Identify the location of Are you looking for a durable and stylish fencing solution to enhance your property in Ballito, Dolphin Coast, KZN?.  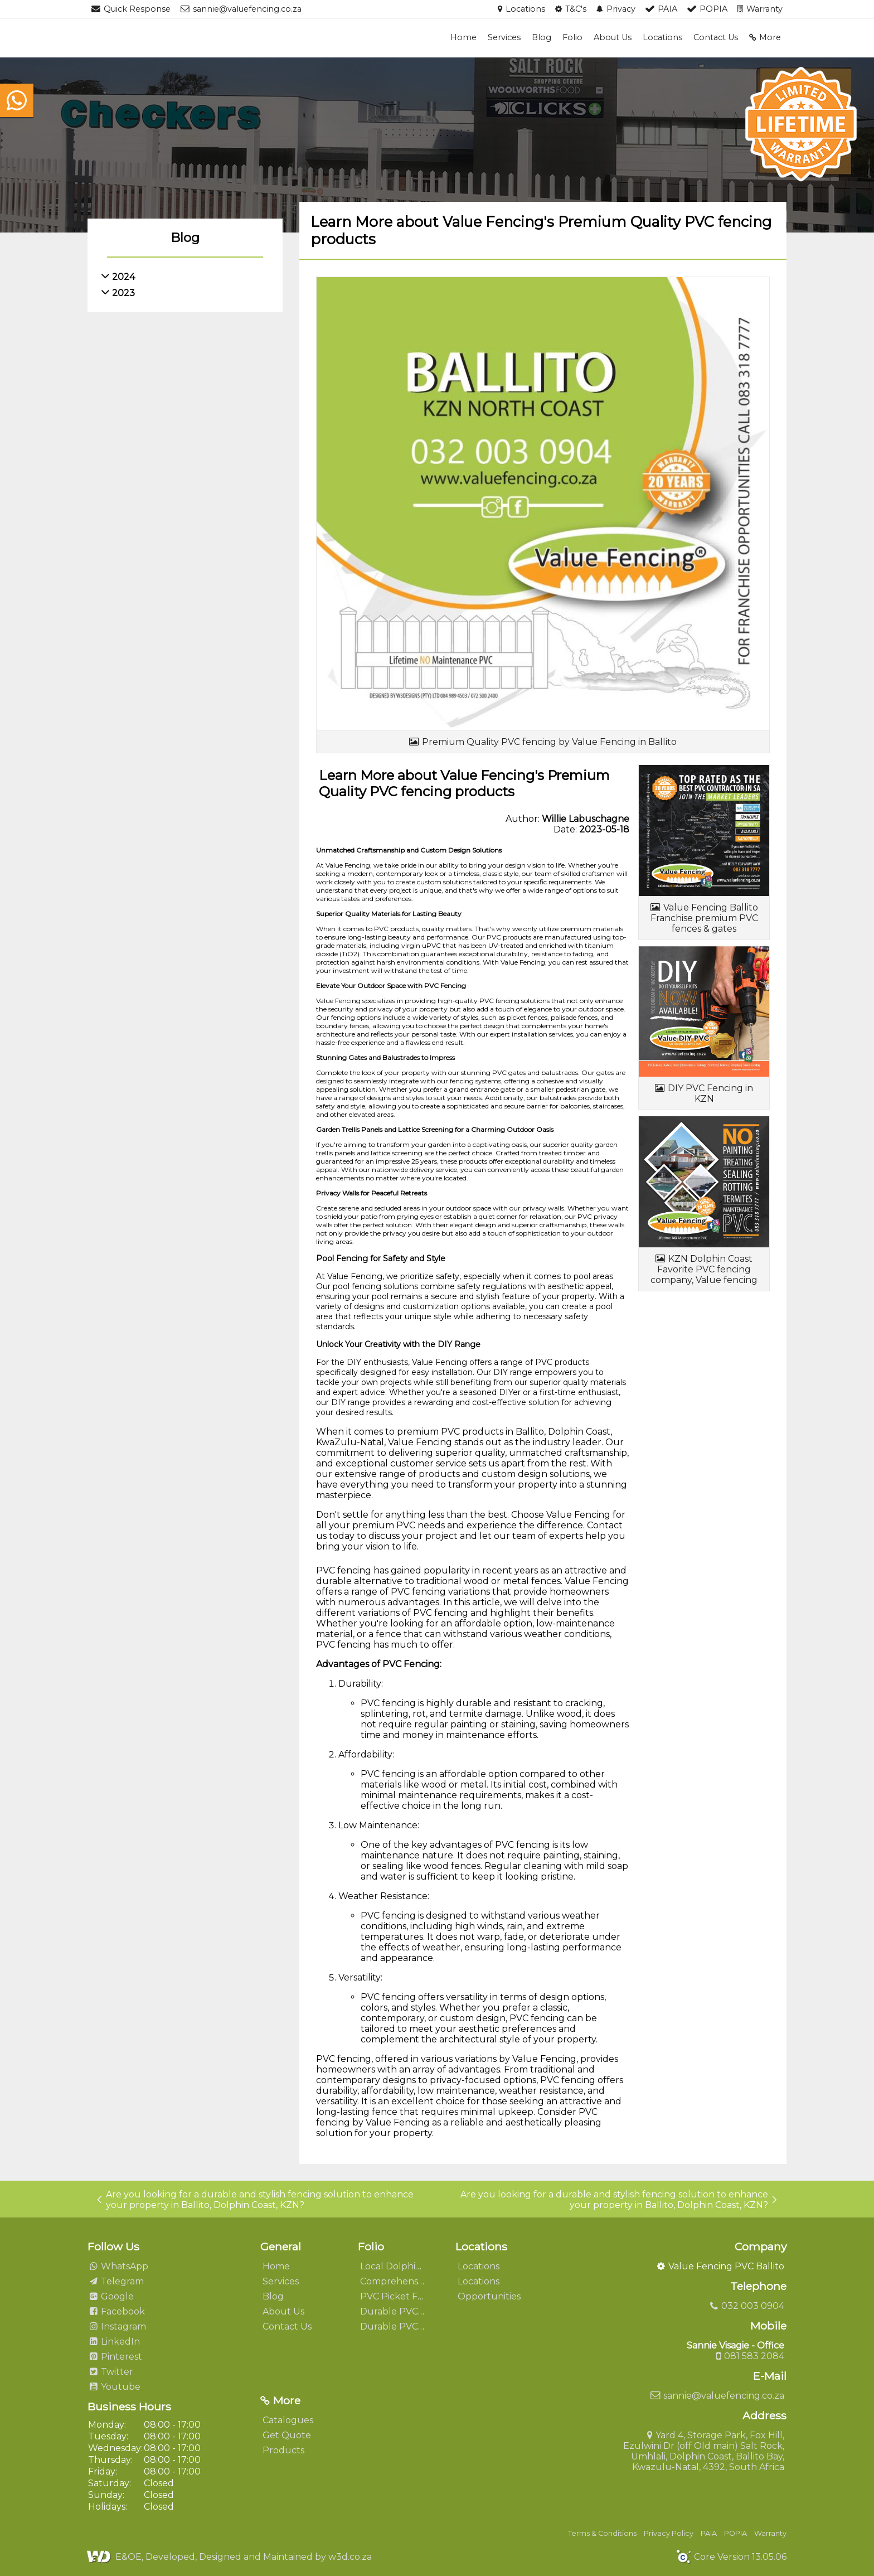
(255, 2199).